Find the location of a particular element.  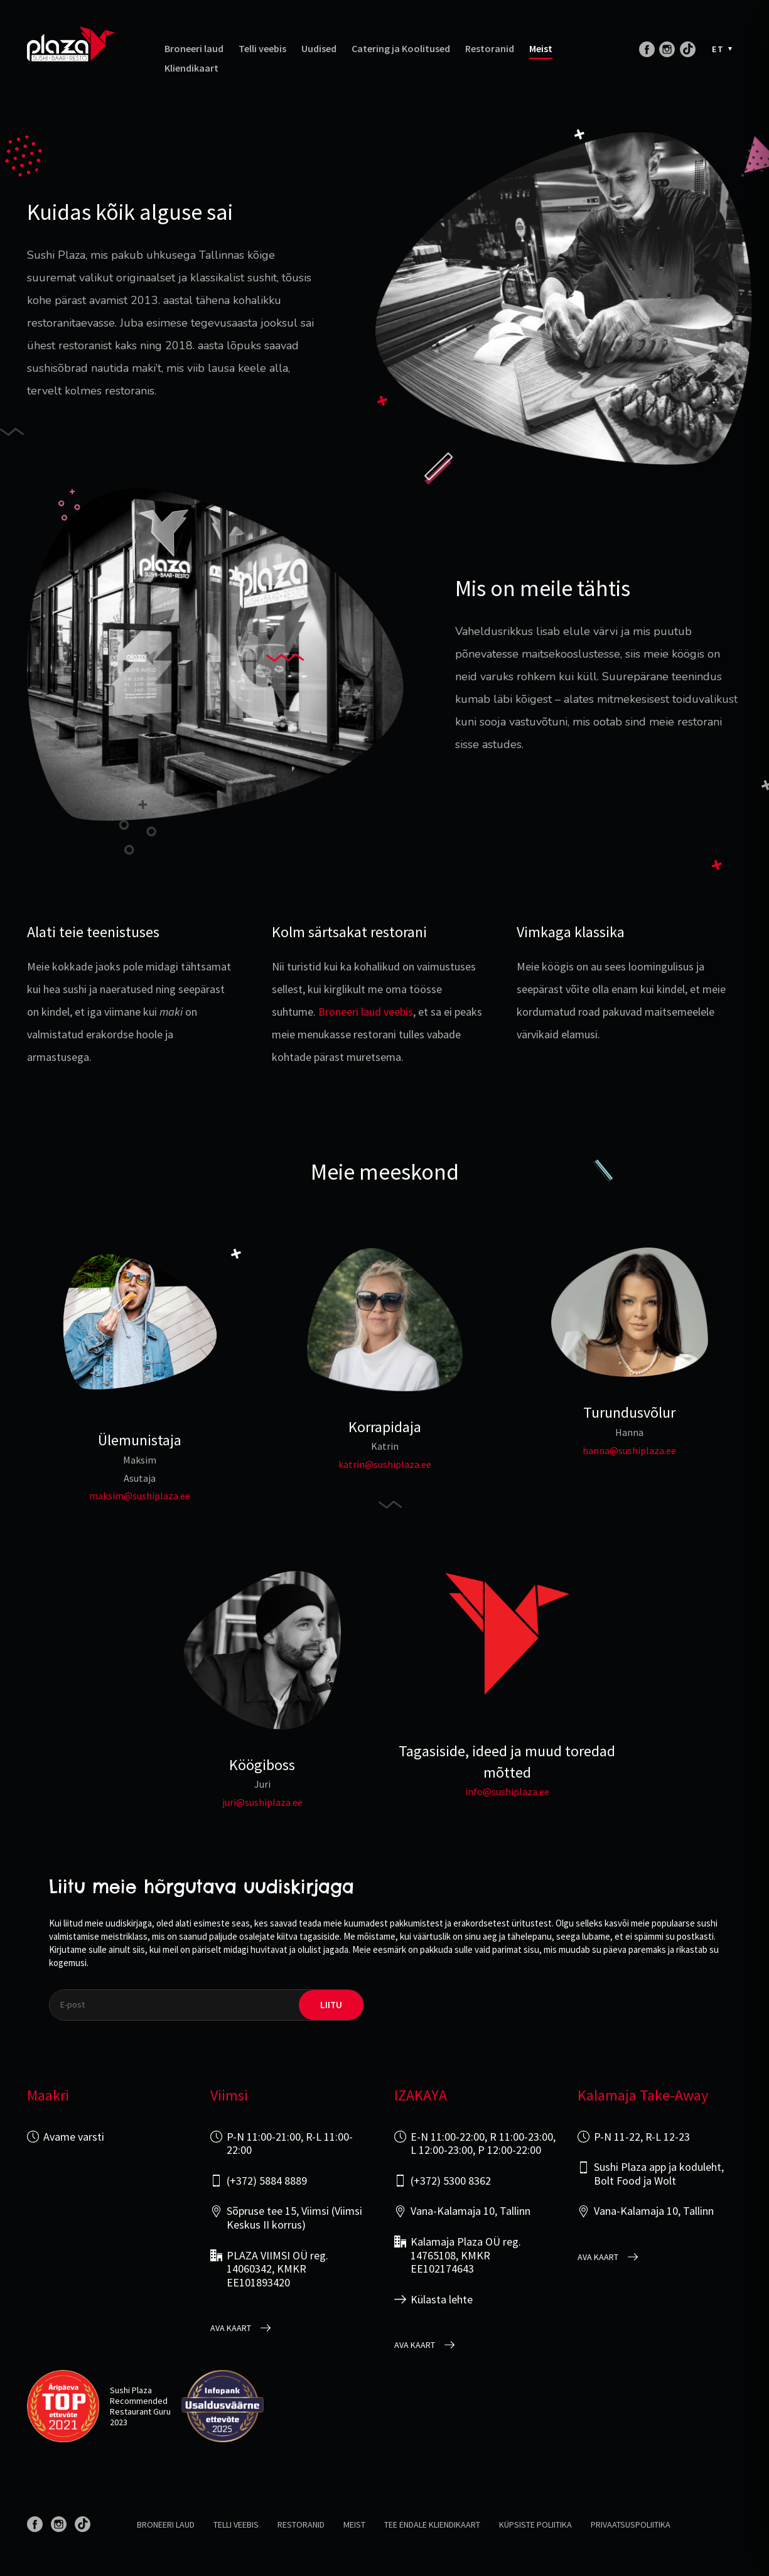

Küpsiste poliitika is located at coordinates (535, 2524).